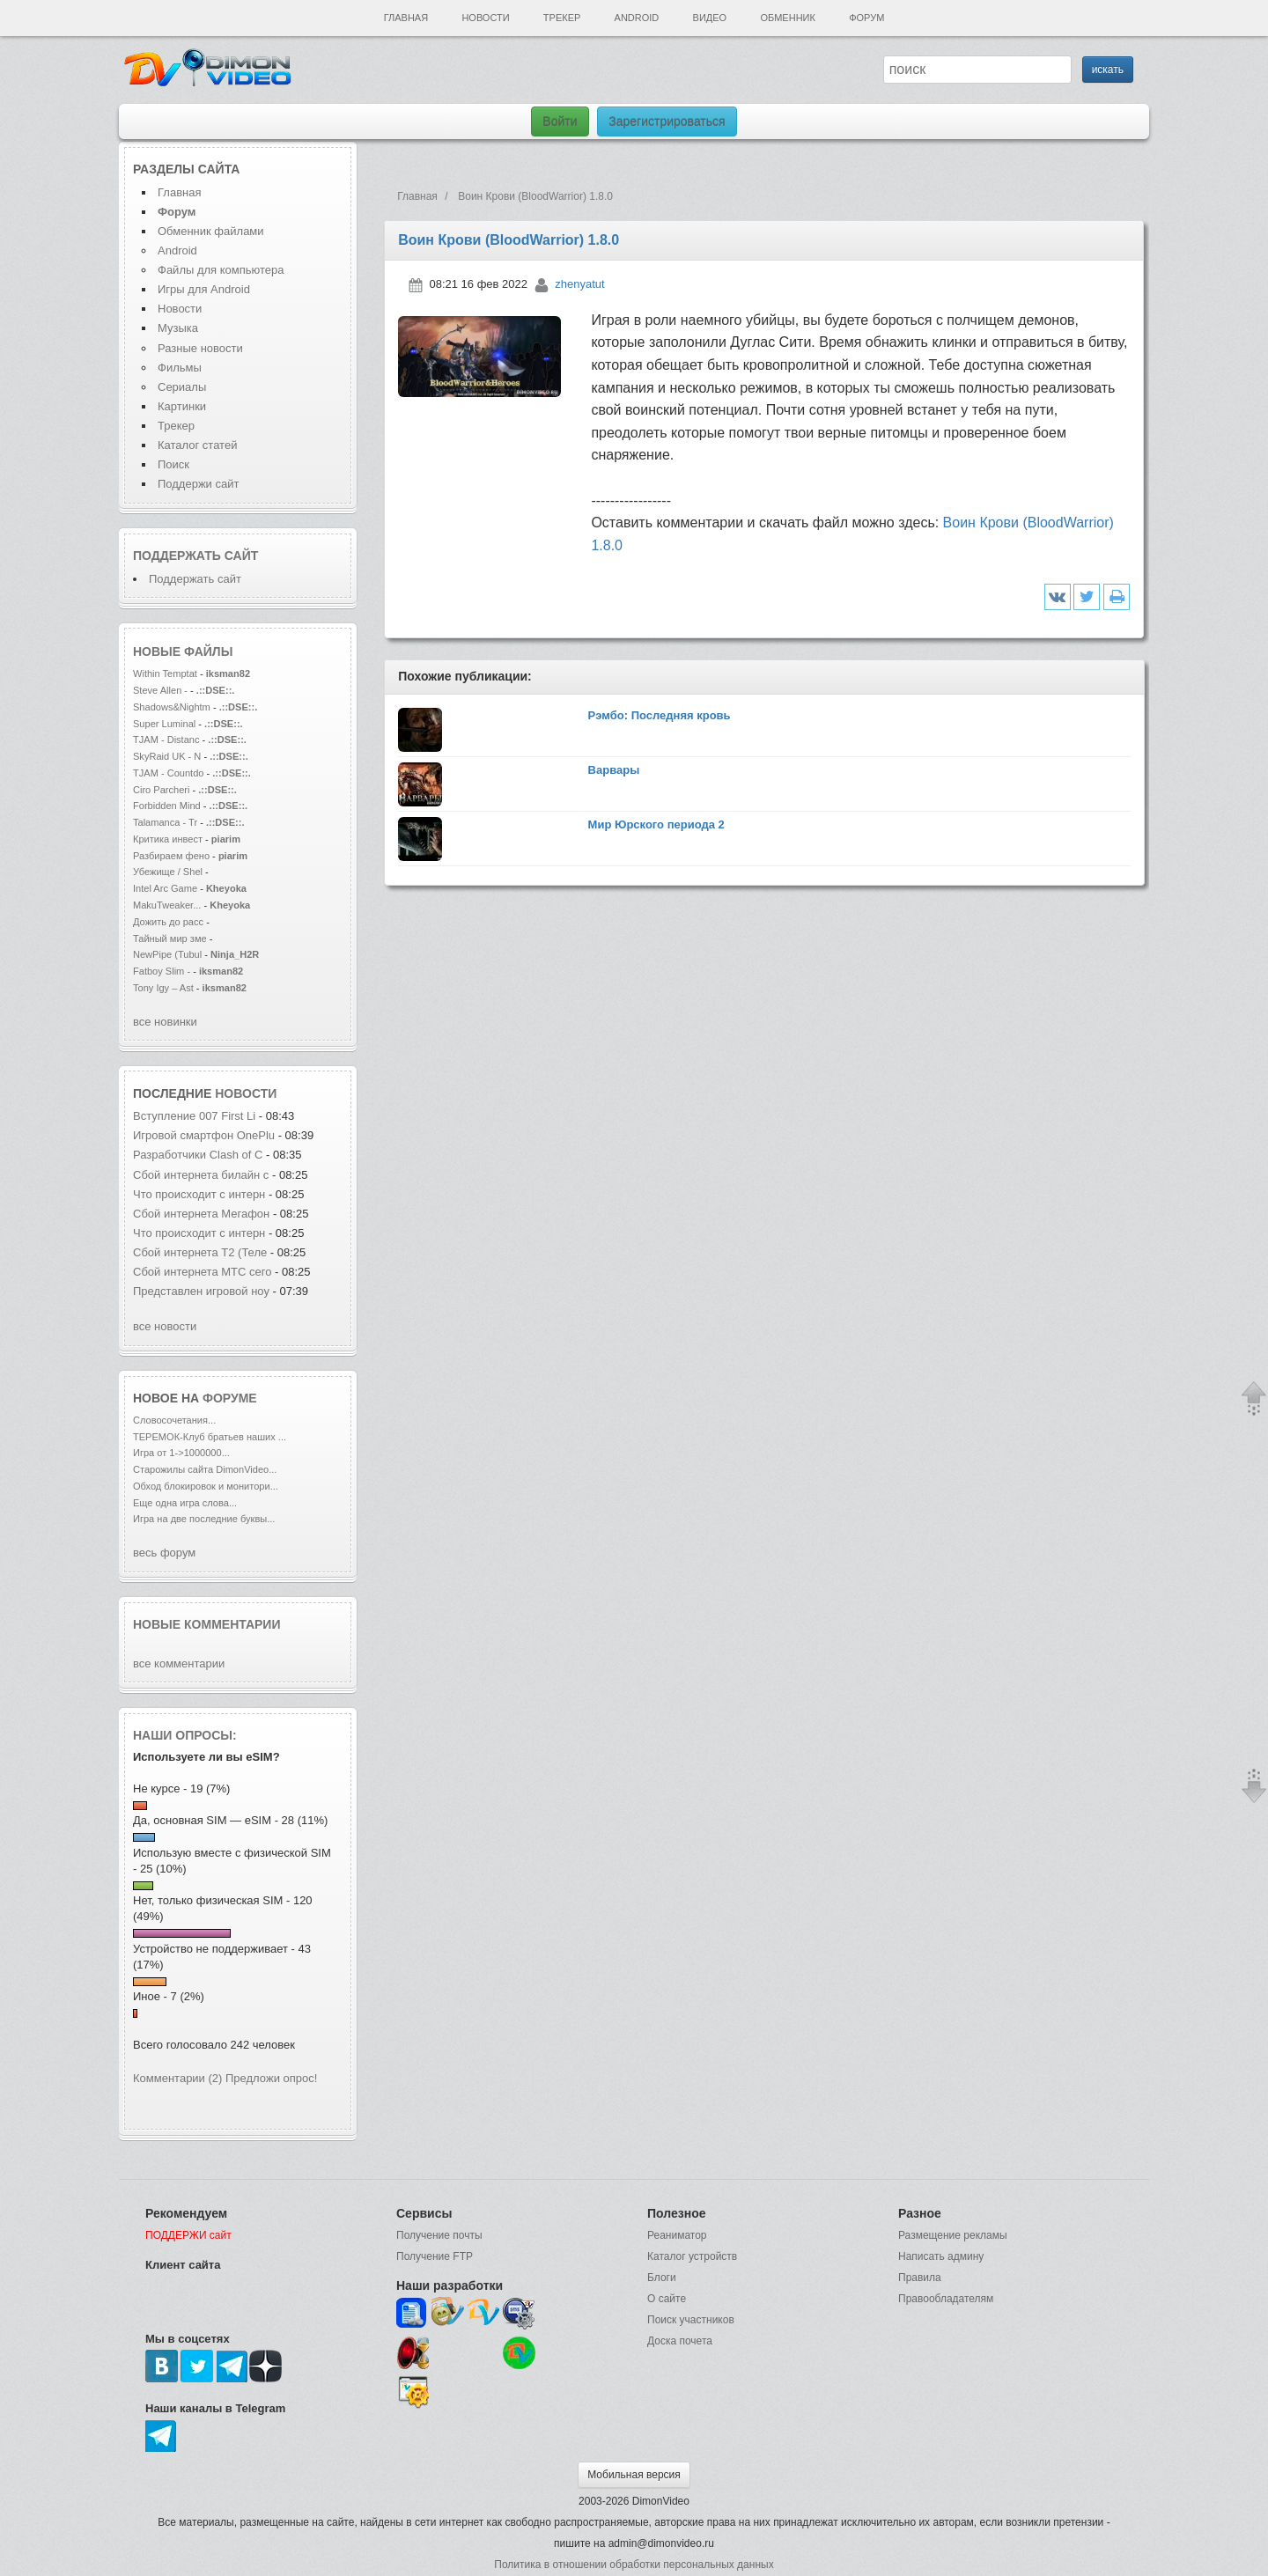 The image size is (1268, 2576). I want to click on Shadows&Nightm, so click(171, 707).